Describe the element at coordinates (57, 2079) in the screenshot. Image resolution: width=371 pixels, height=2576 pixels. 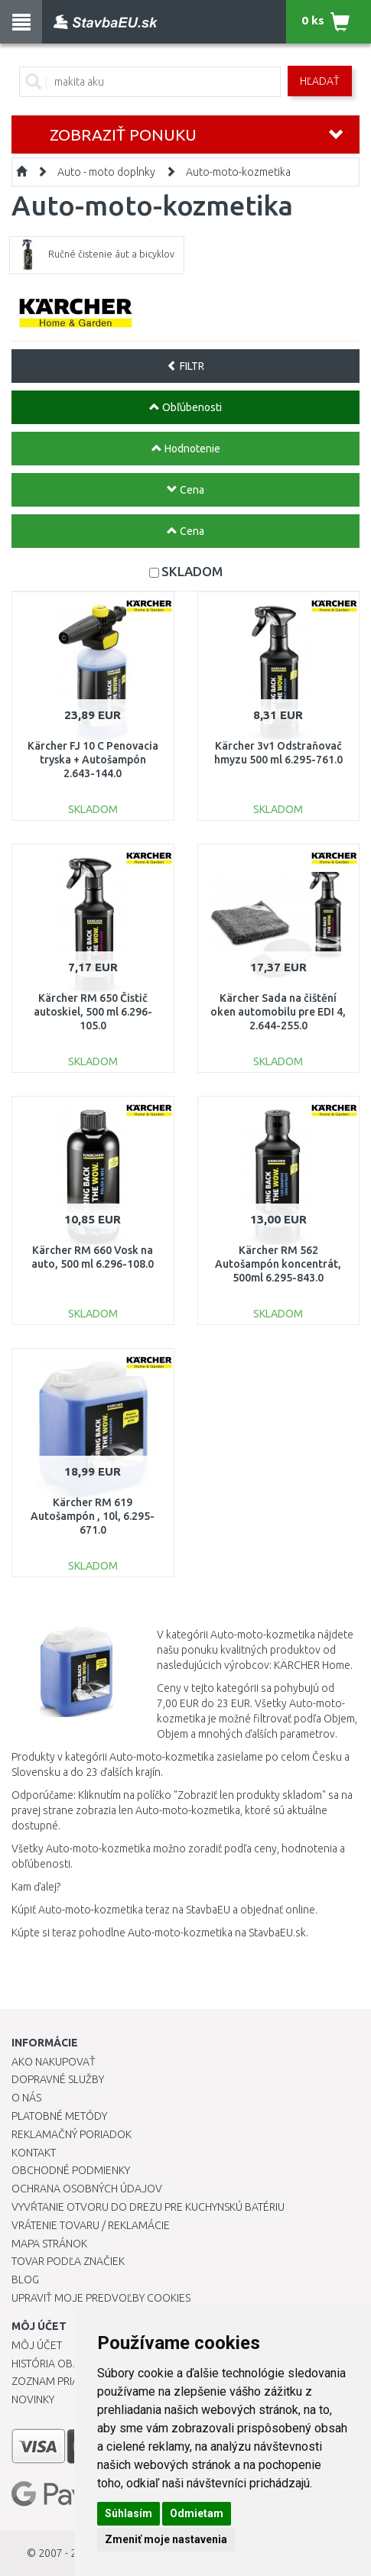
I see `Dopravné služby` at that location.